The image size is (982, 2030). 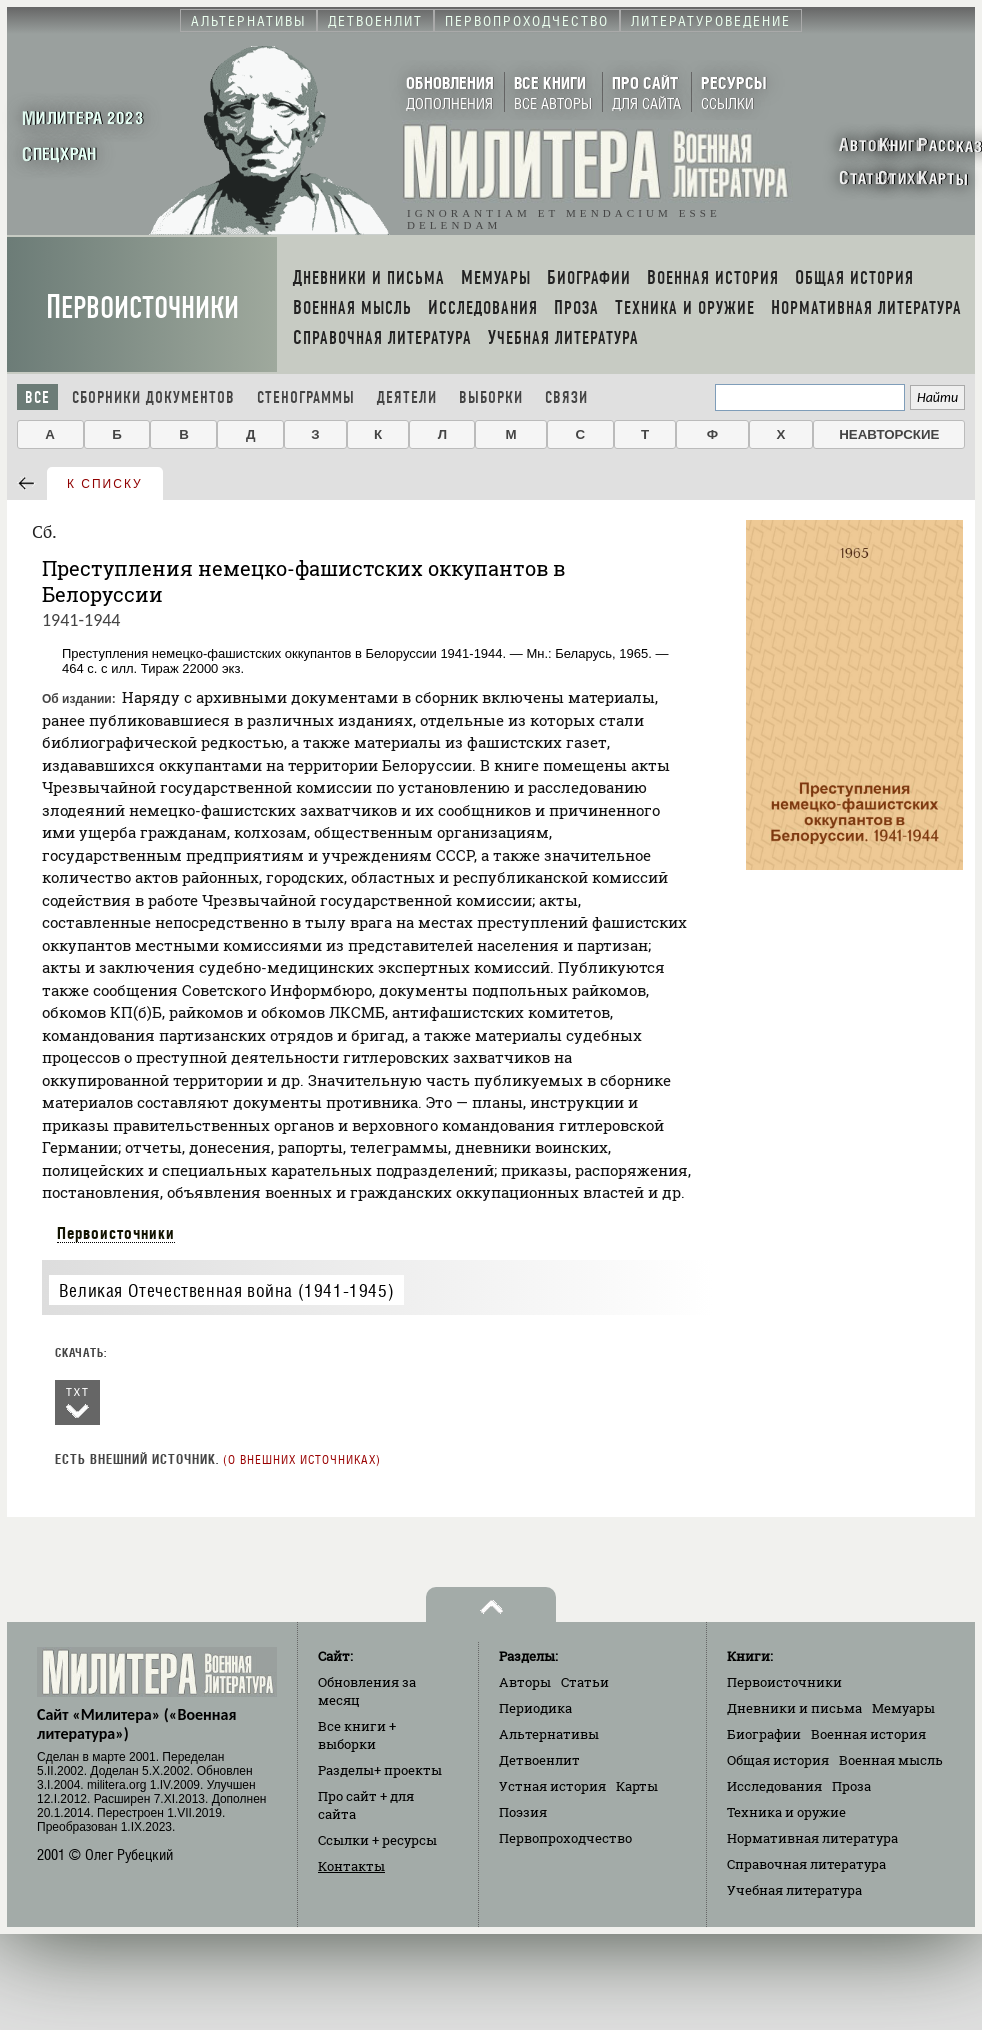 I want to click on О внешних источниках, so click(x=302, y=1460).